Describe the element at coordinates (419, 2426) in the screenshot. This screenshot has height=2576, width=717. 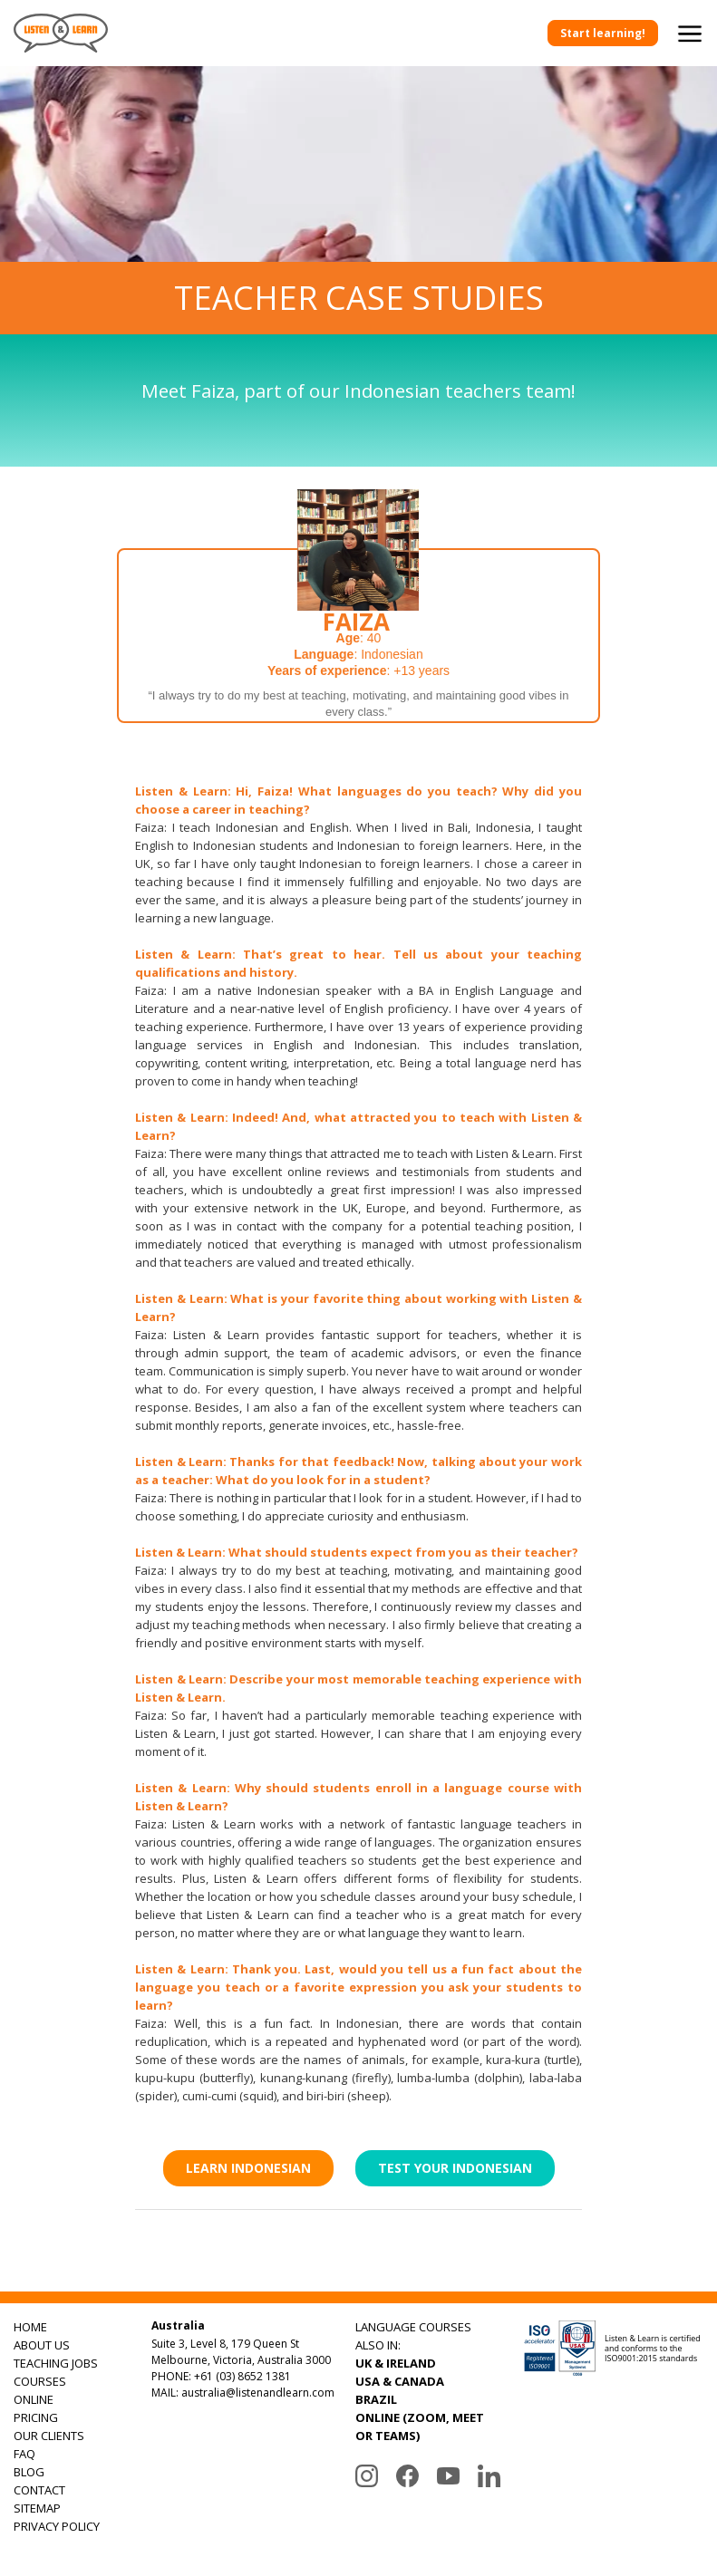
I see `ONLINE (ZOOM, MEET OR TEAMS)` at that location.